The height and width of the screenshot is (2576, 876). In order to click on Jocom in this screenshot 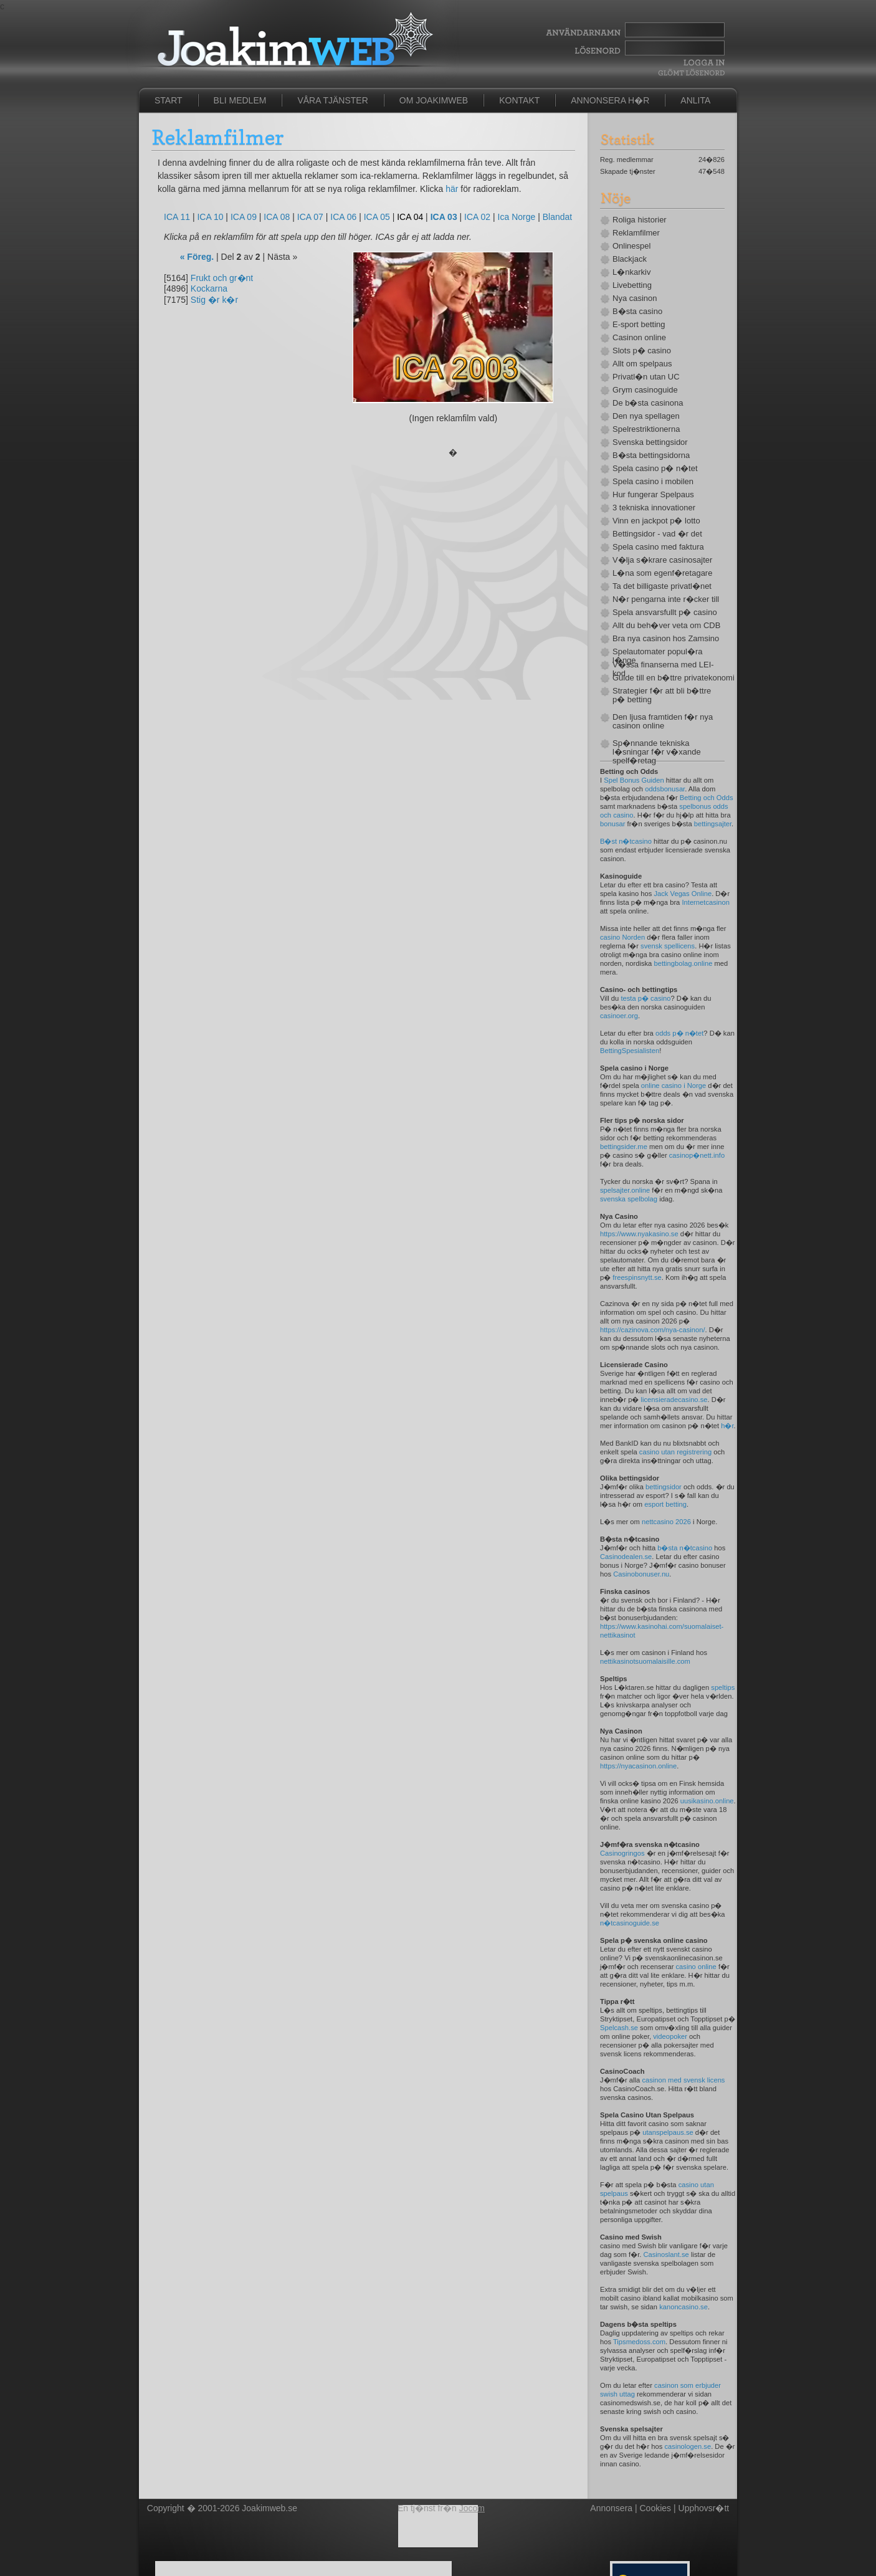, I will do `click(472, 2508)`.